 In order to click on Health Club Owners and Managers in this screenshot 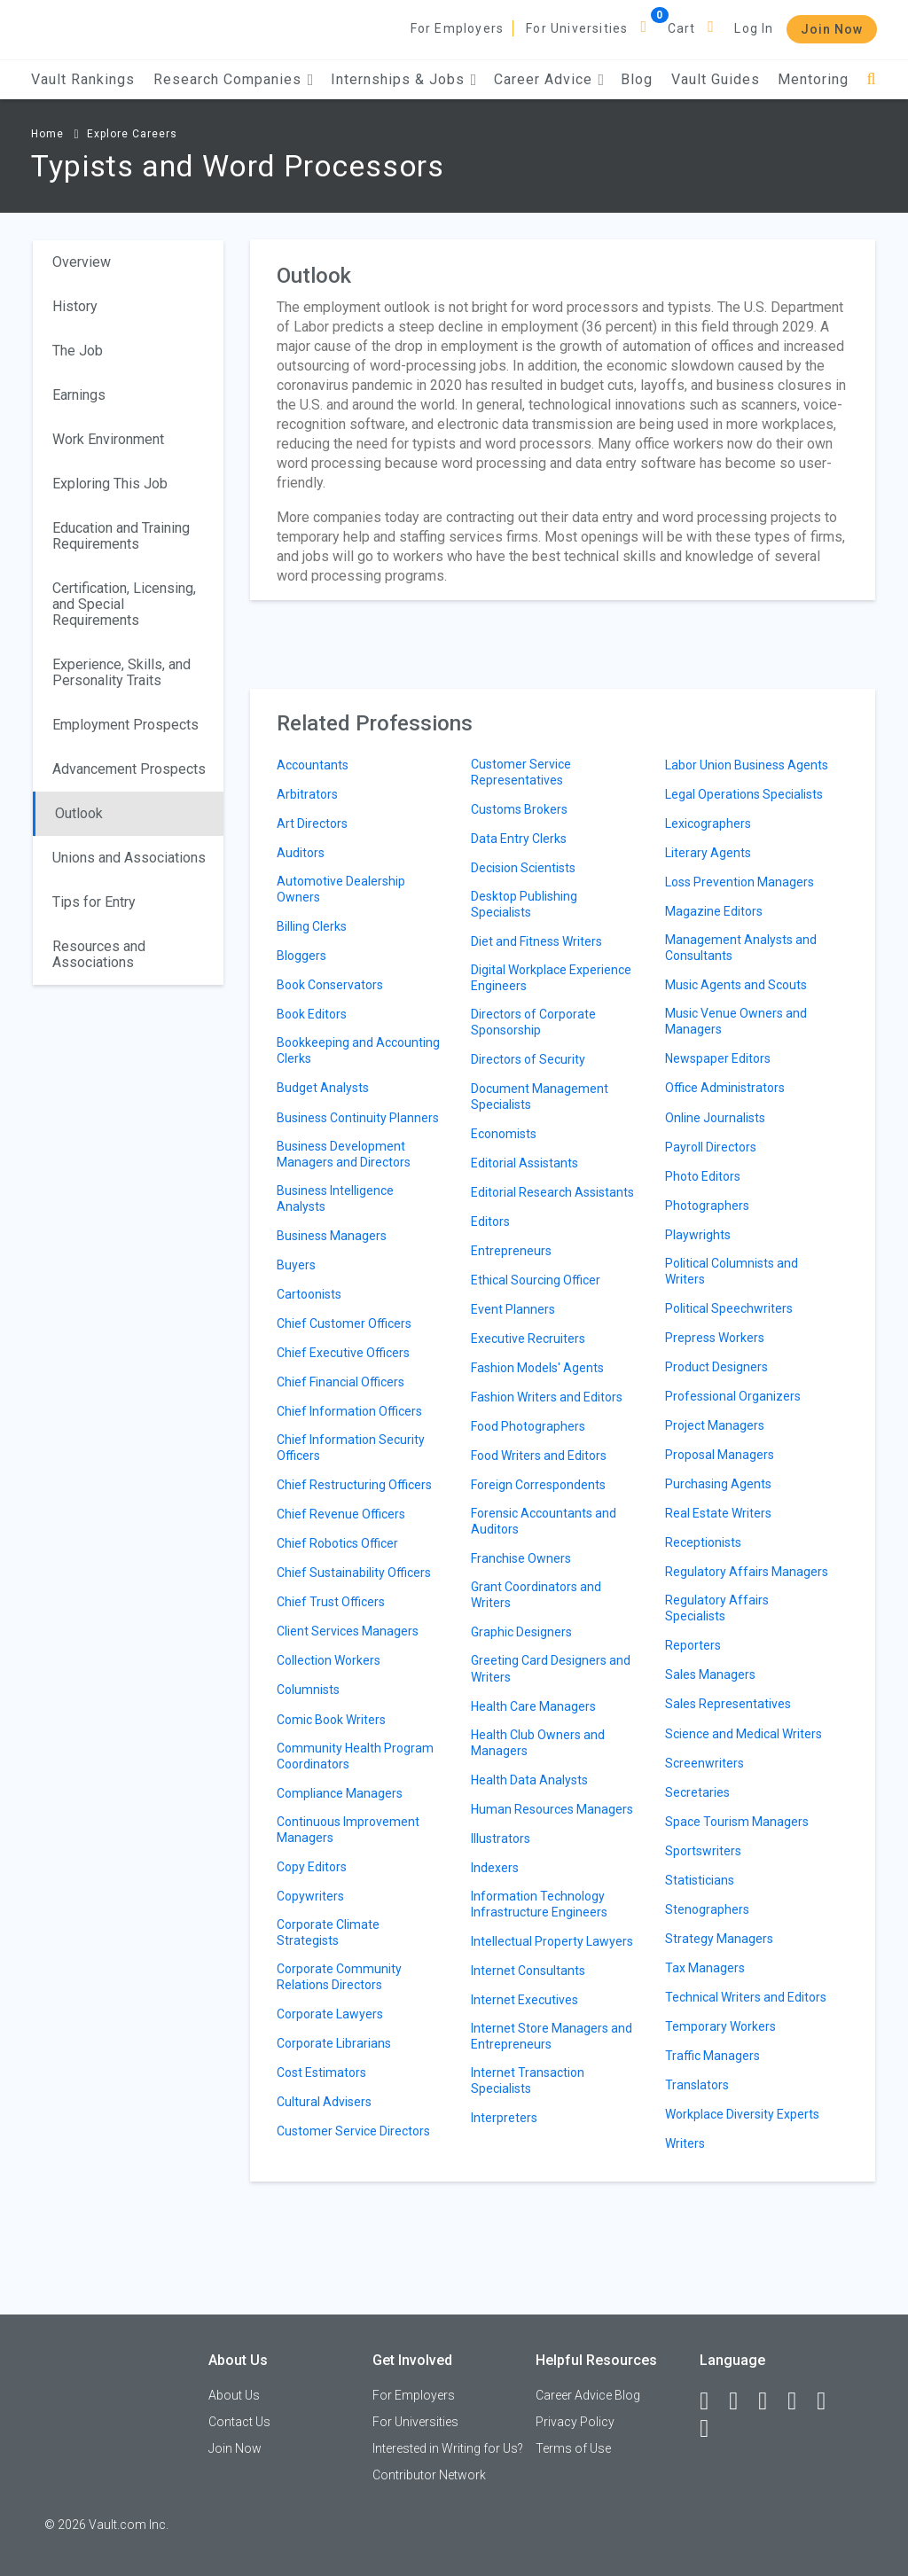, I will do `click(538, 1743)`.